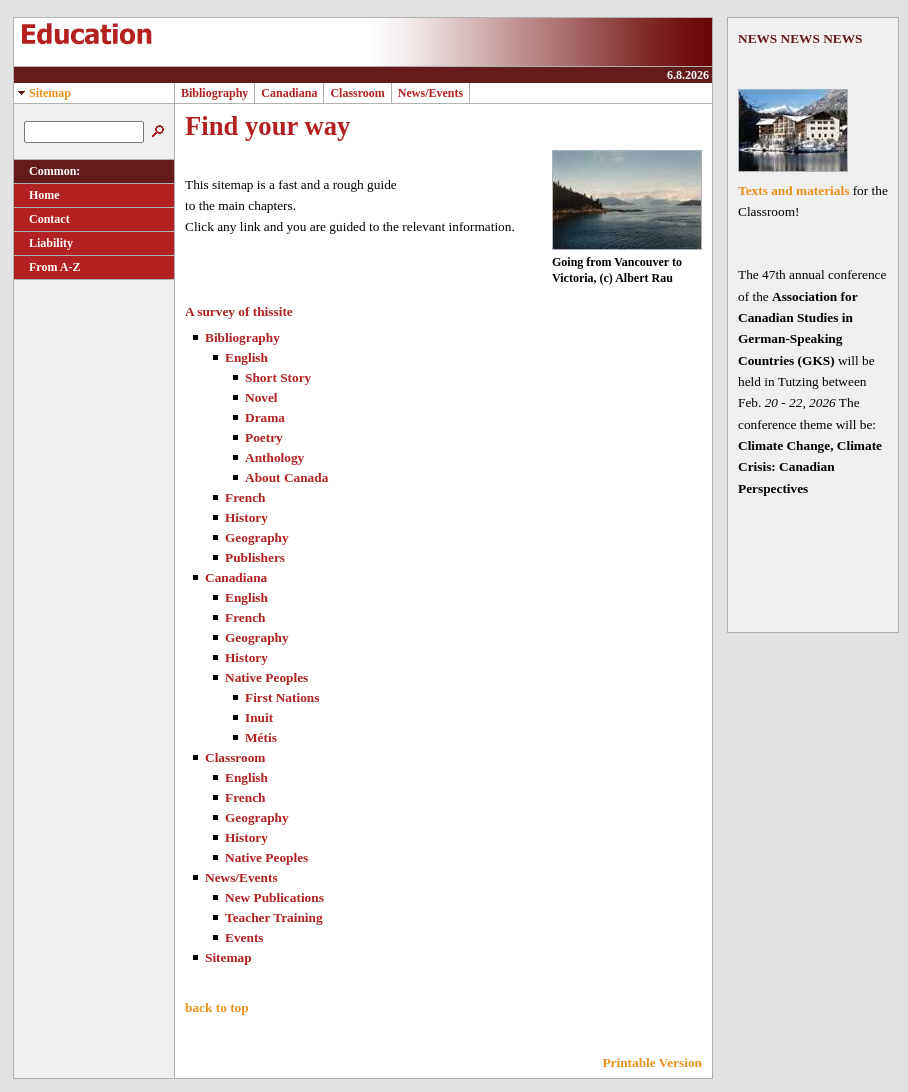 This screenshot has height=1092, width=908. I want to click on back to top, so click(217, 1007).